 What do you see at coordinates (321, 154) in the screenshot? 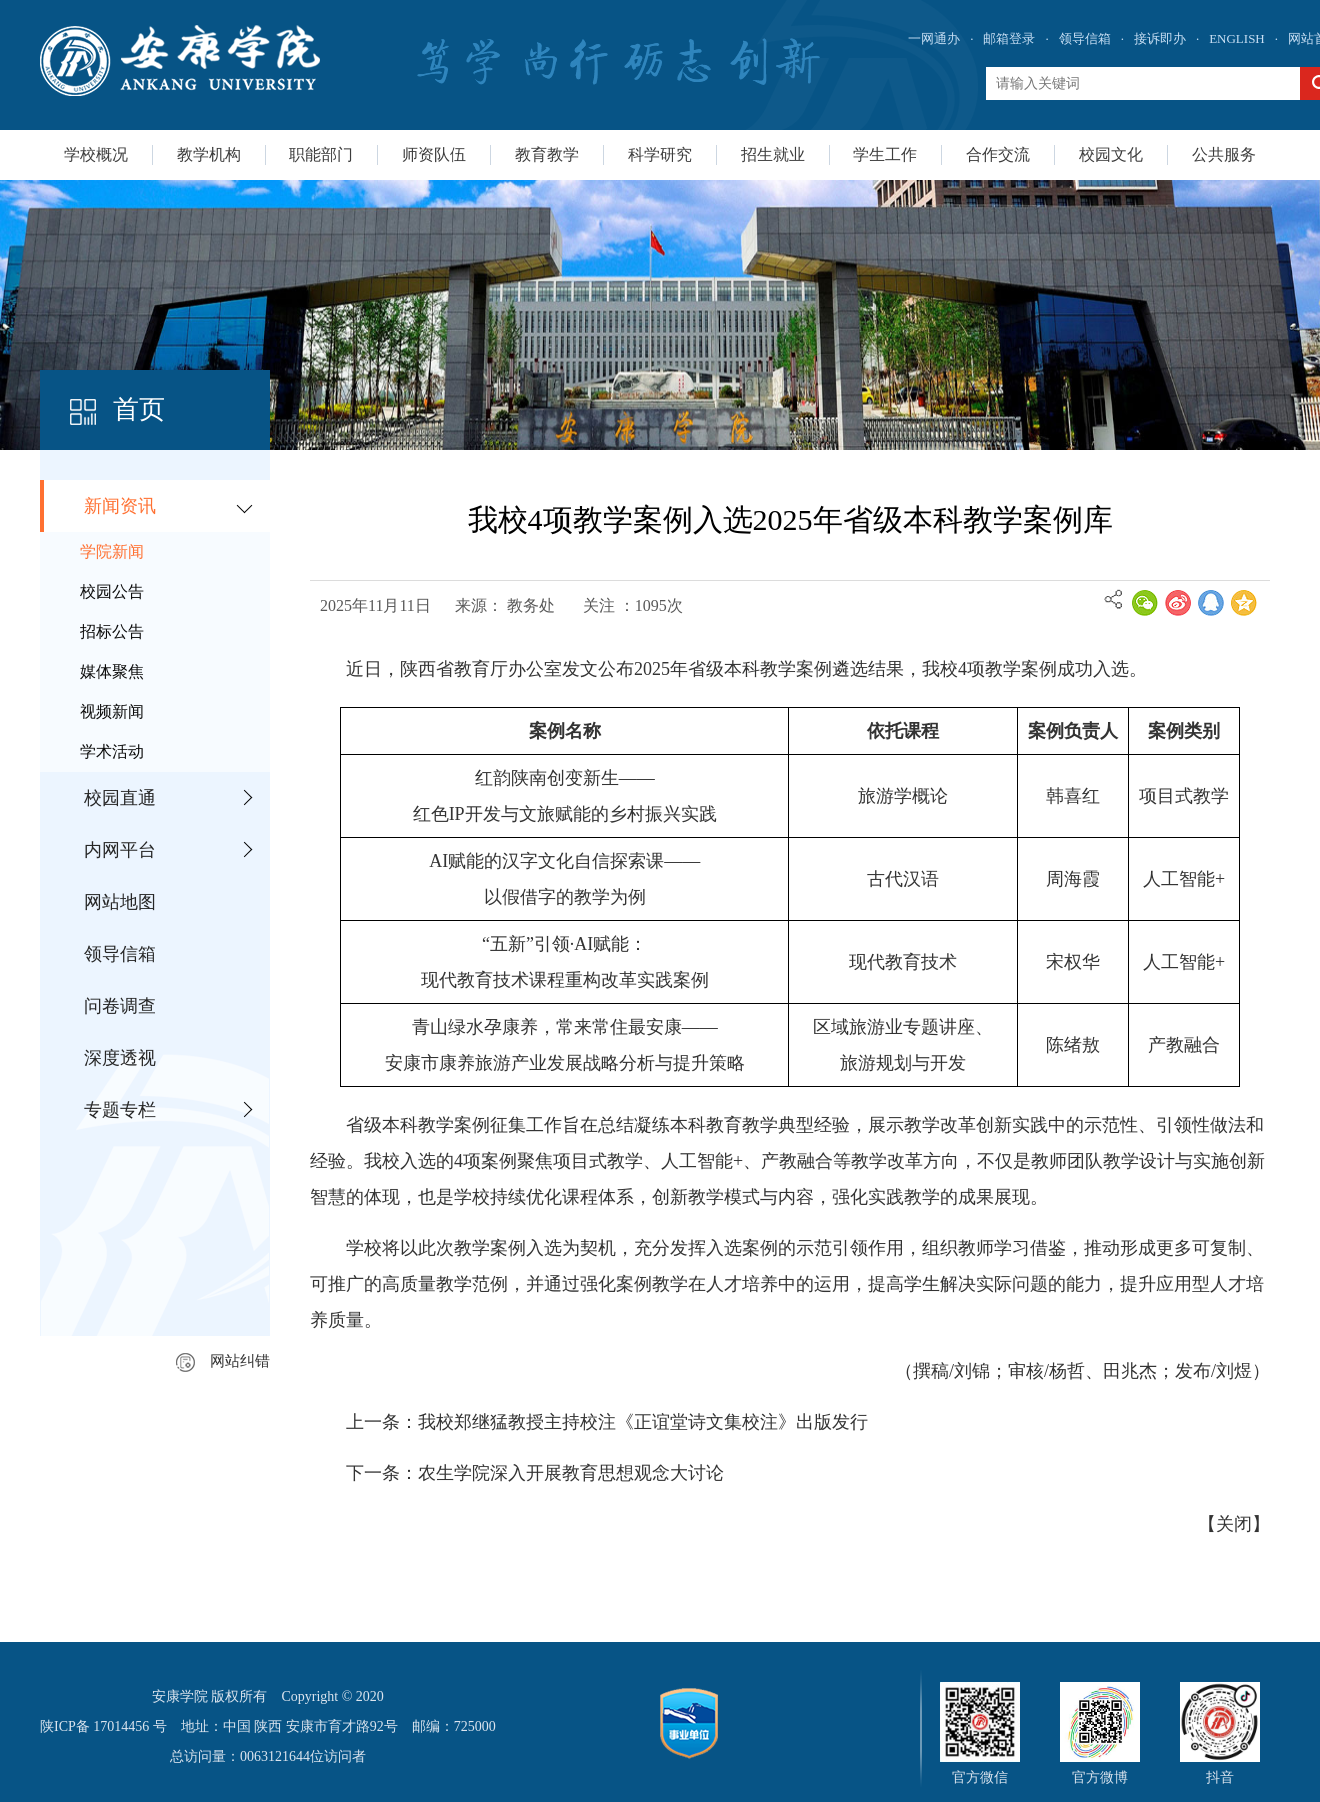
I see `职能部门` at bounding box center [321, 154].